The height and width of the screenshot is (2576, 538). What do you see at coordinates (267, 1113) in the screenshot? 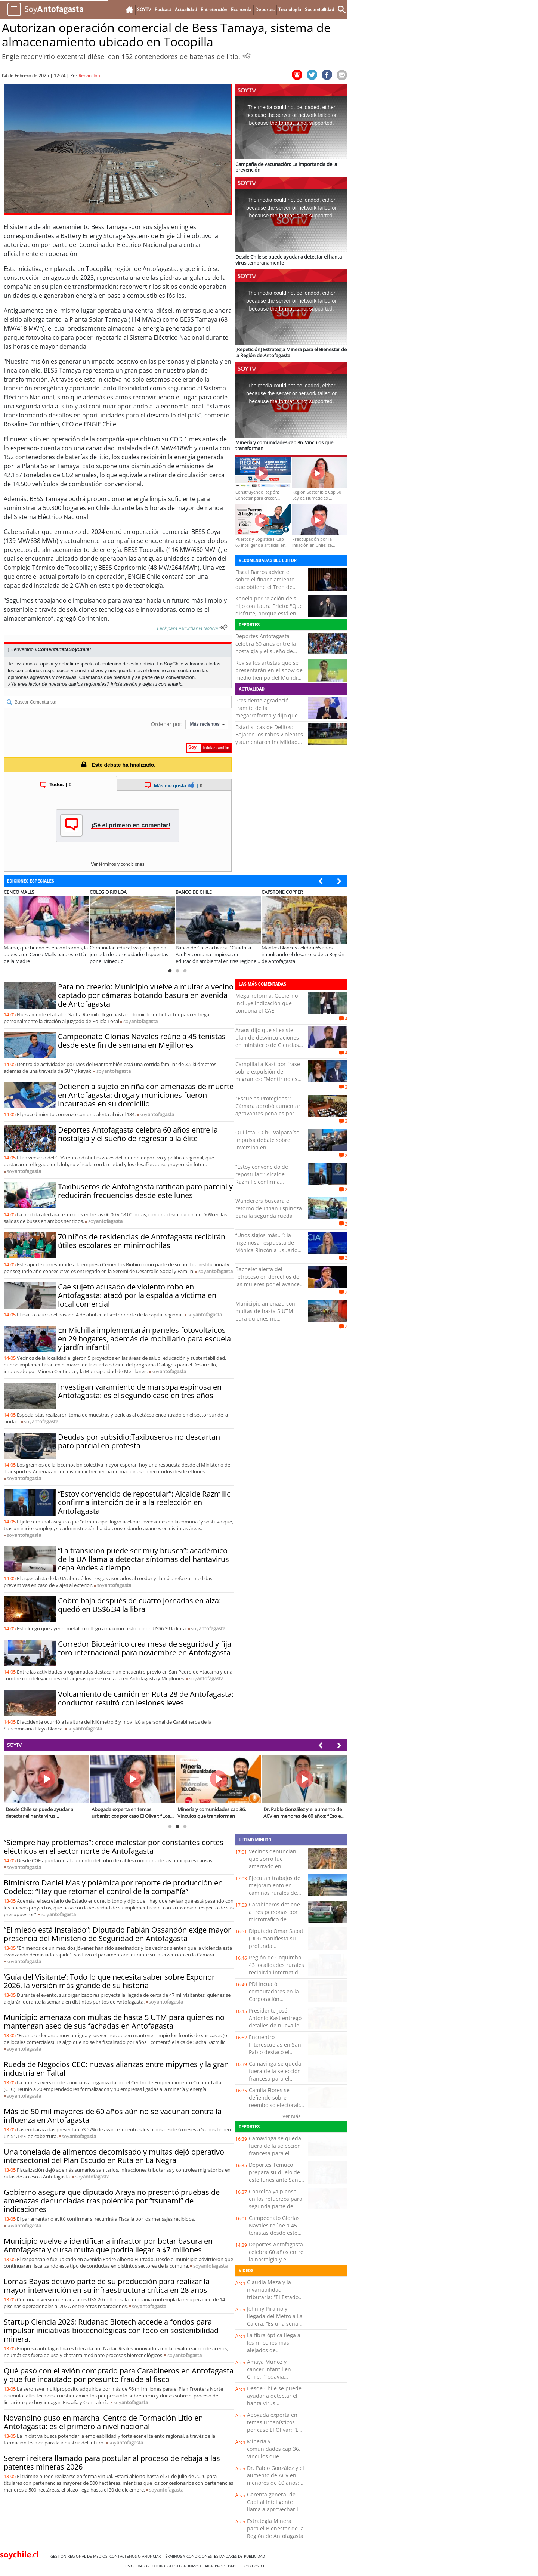
I see `"Escuelas Protegidas": Cámara aprobó aumentar agravantes penales por delitos cometidos en recintos educacionales` at bounding box center [267, 1113].